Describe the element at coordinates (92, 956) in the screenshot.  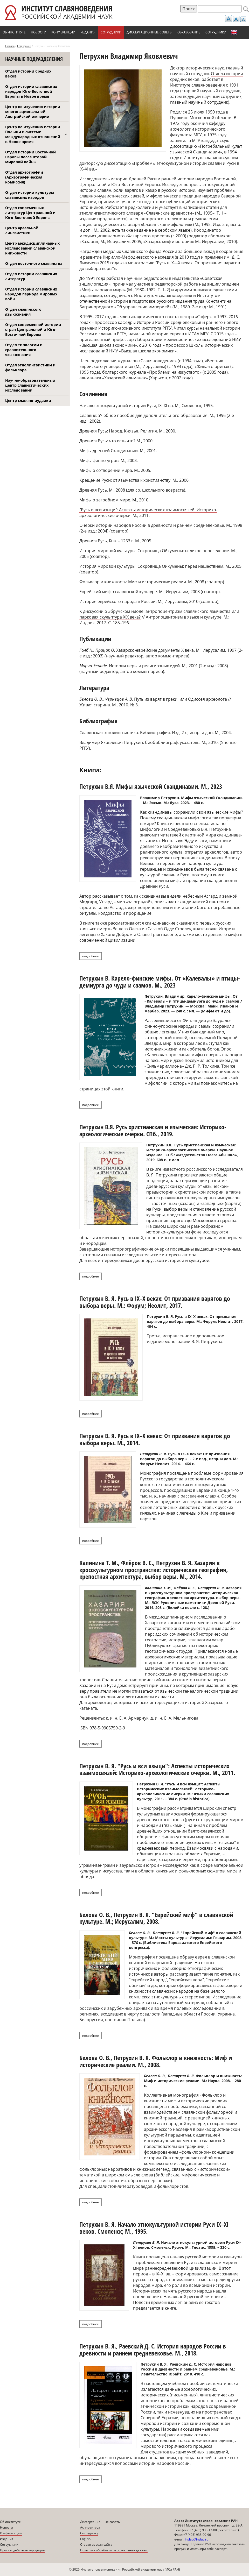
I see `Подробнее` at that location.